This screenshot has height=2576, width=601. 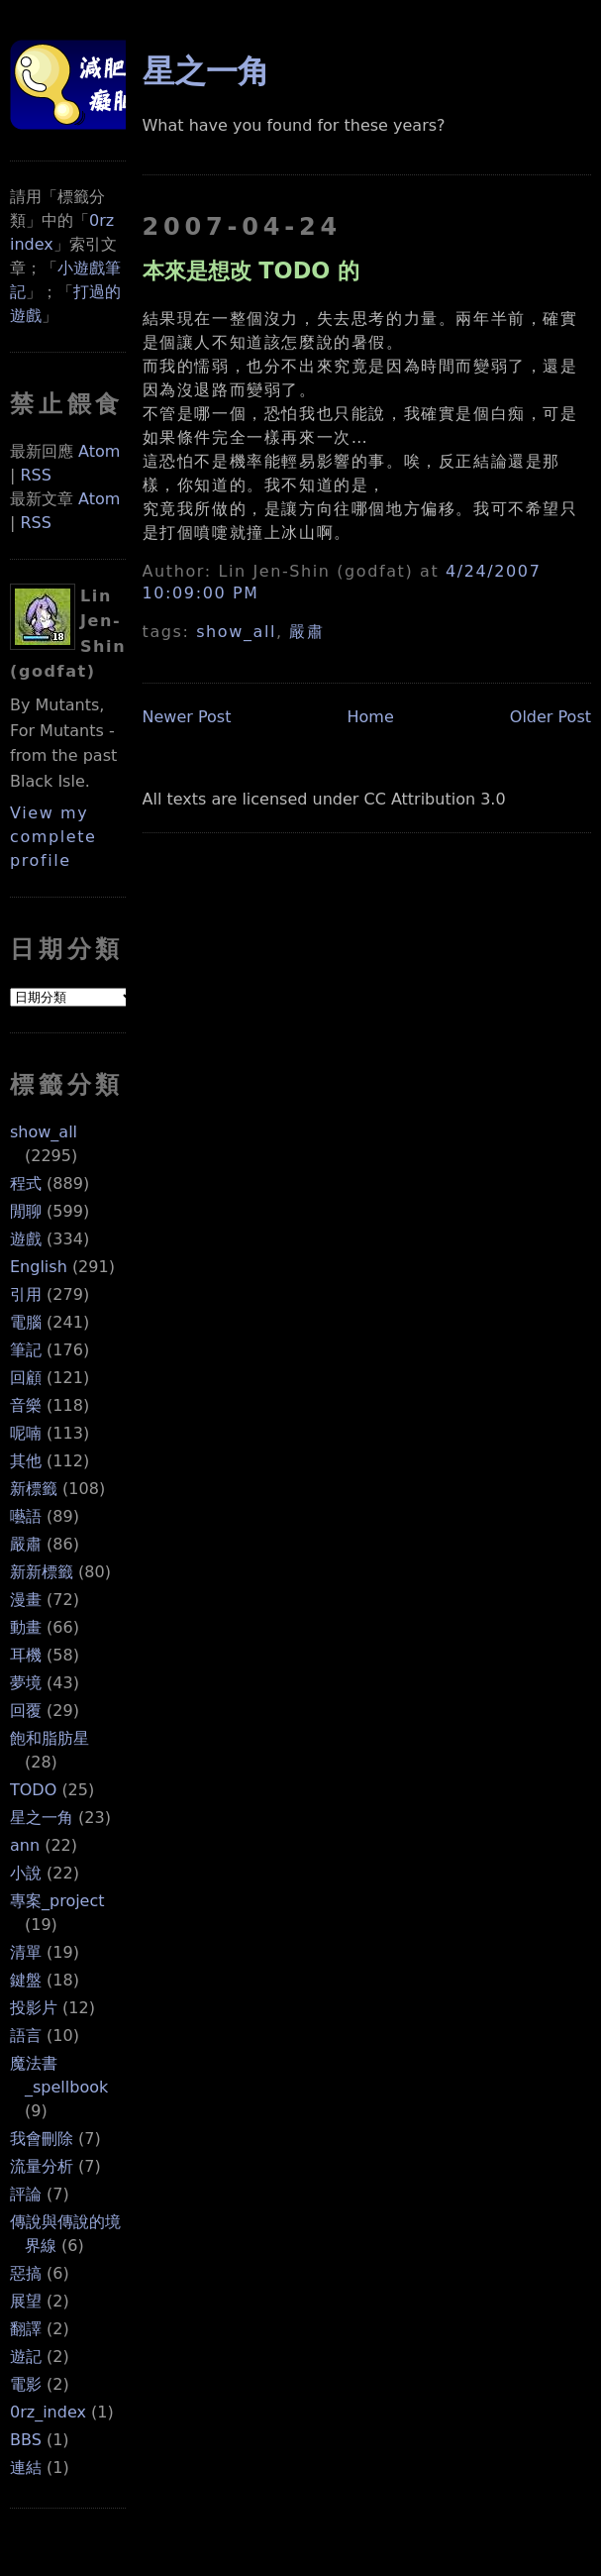 I want to click on 連結, so click(x=26, y=2467).